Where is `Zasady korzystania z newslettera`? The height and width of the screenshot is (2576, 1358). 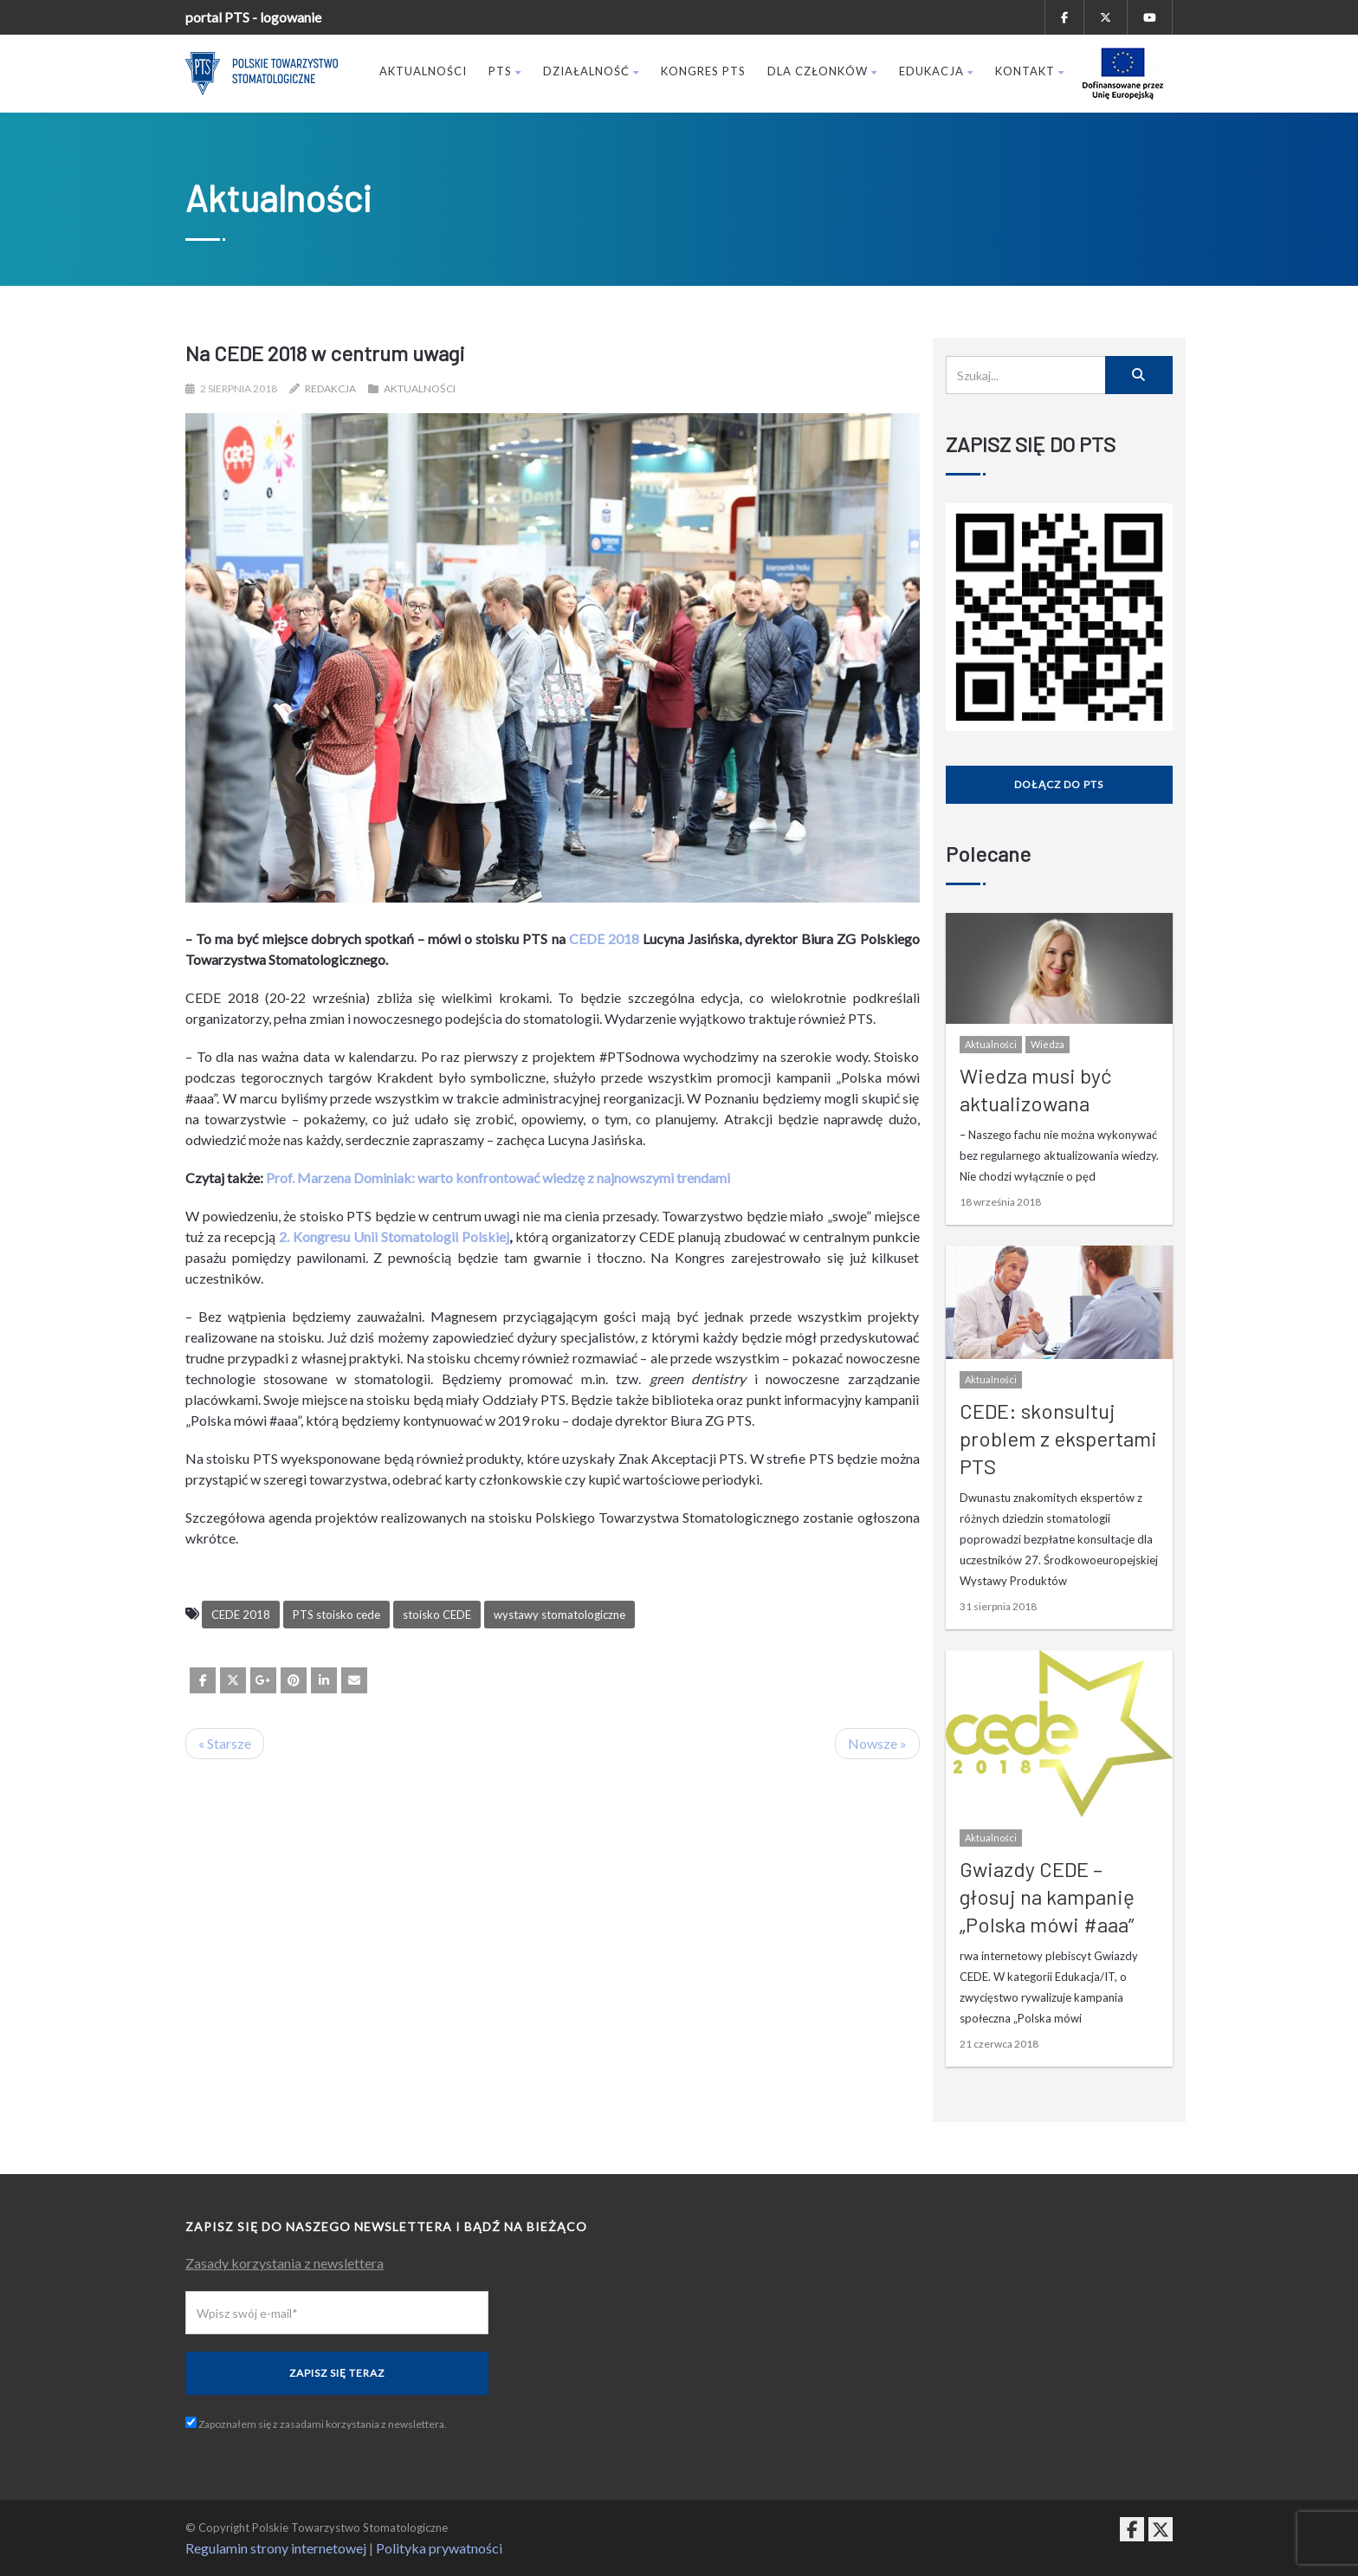 Zasady korzystania z newslettera is located at coordinates (284, 2263).